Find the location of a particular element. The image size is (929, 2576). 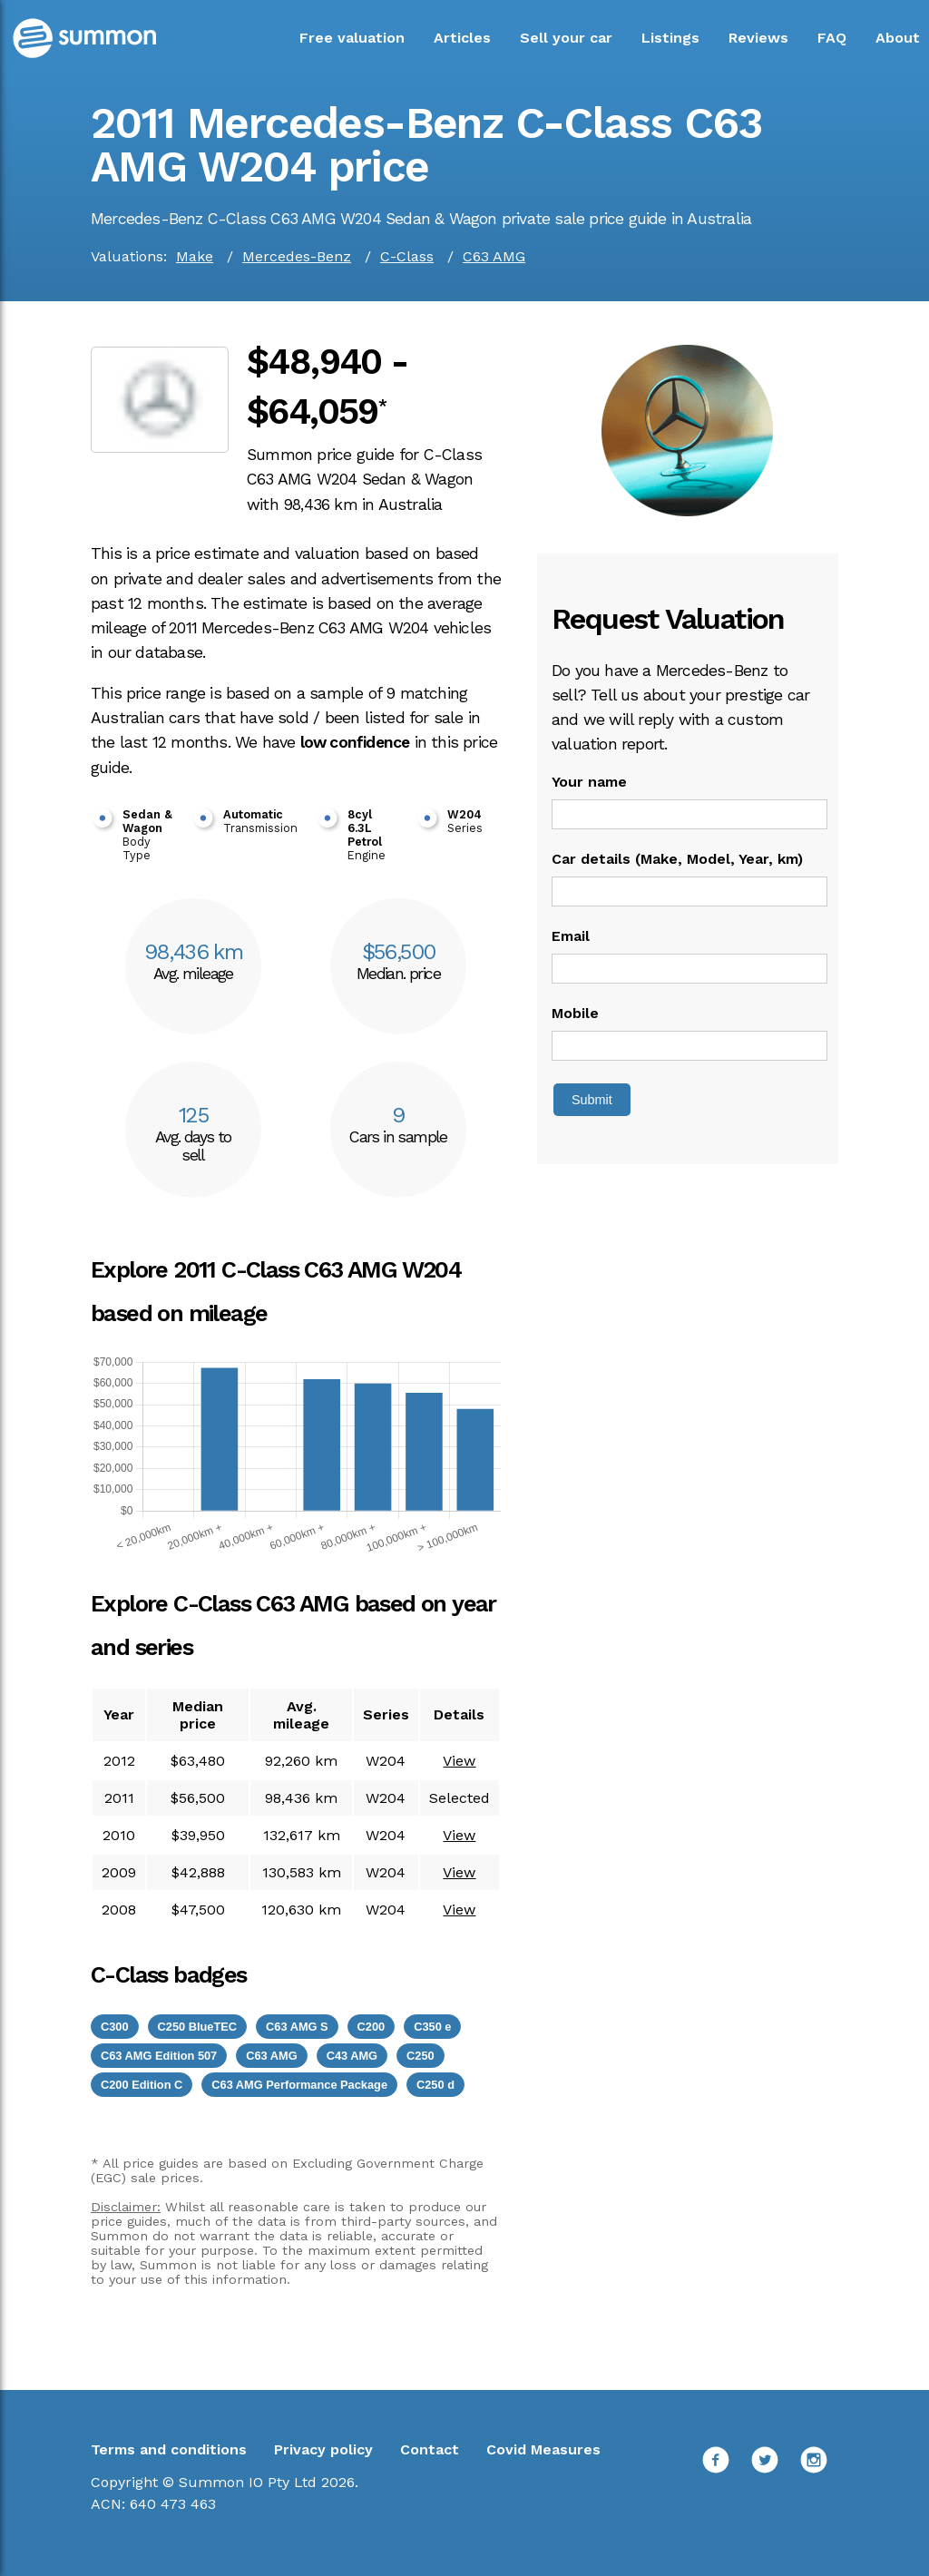

C200 is located at coordinates (371, 2026).